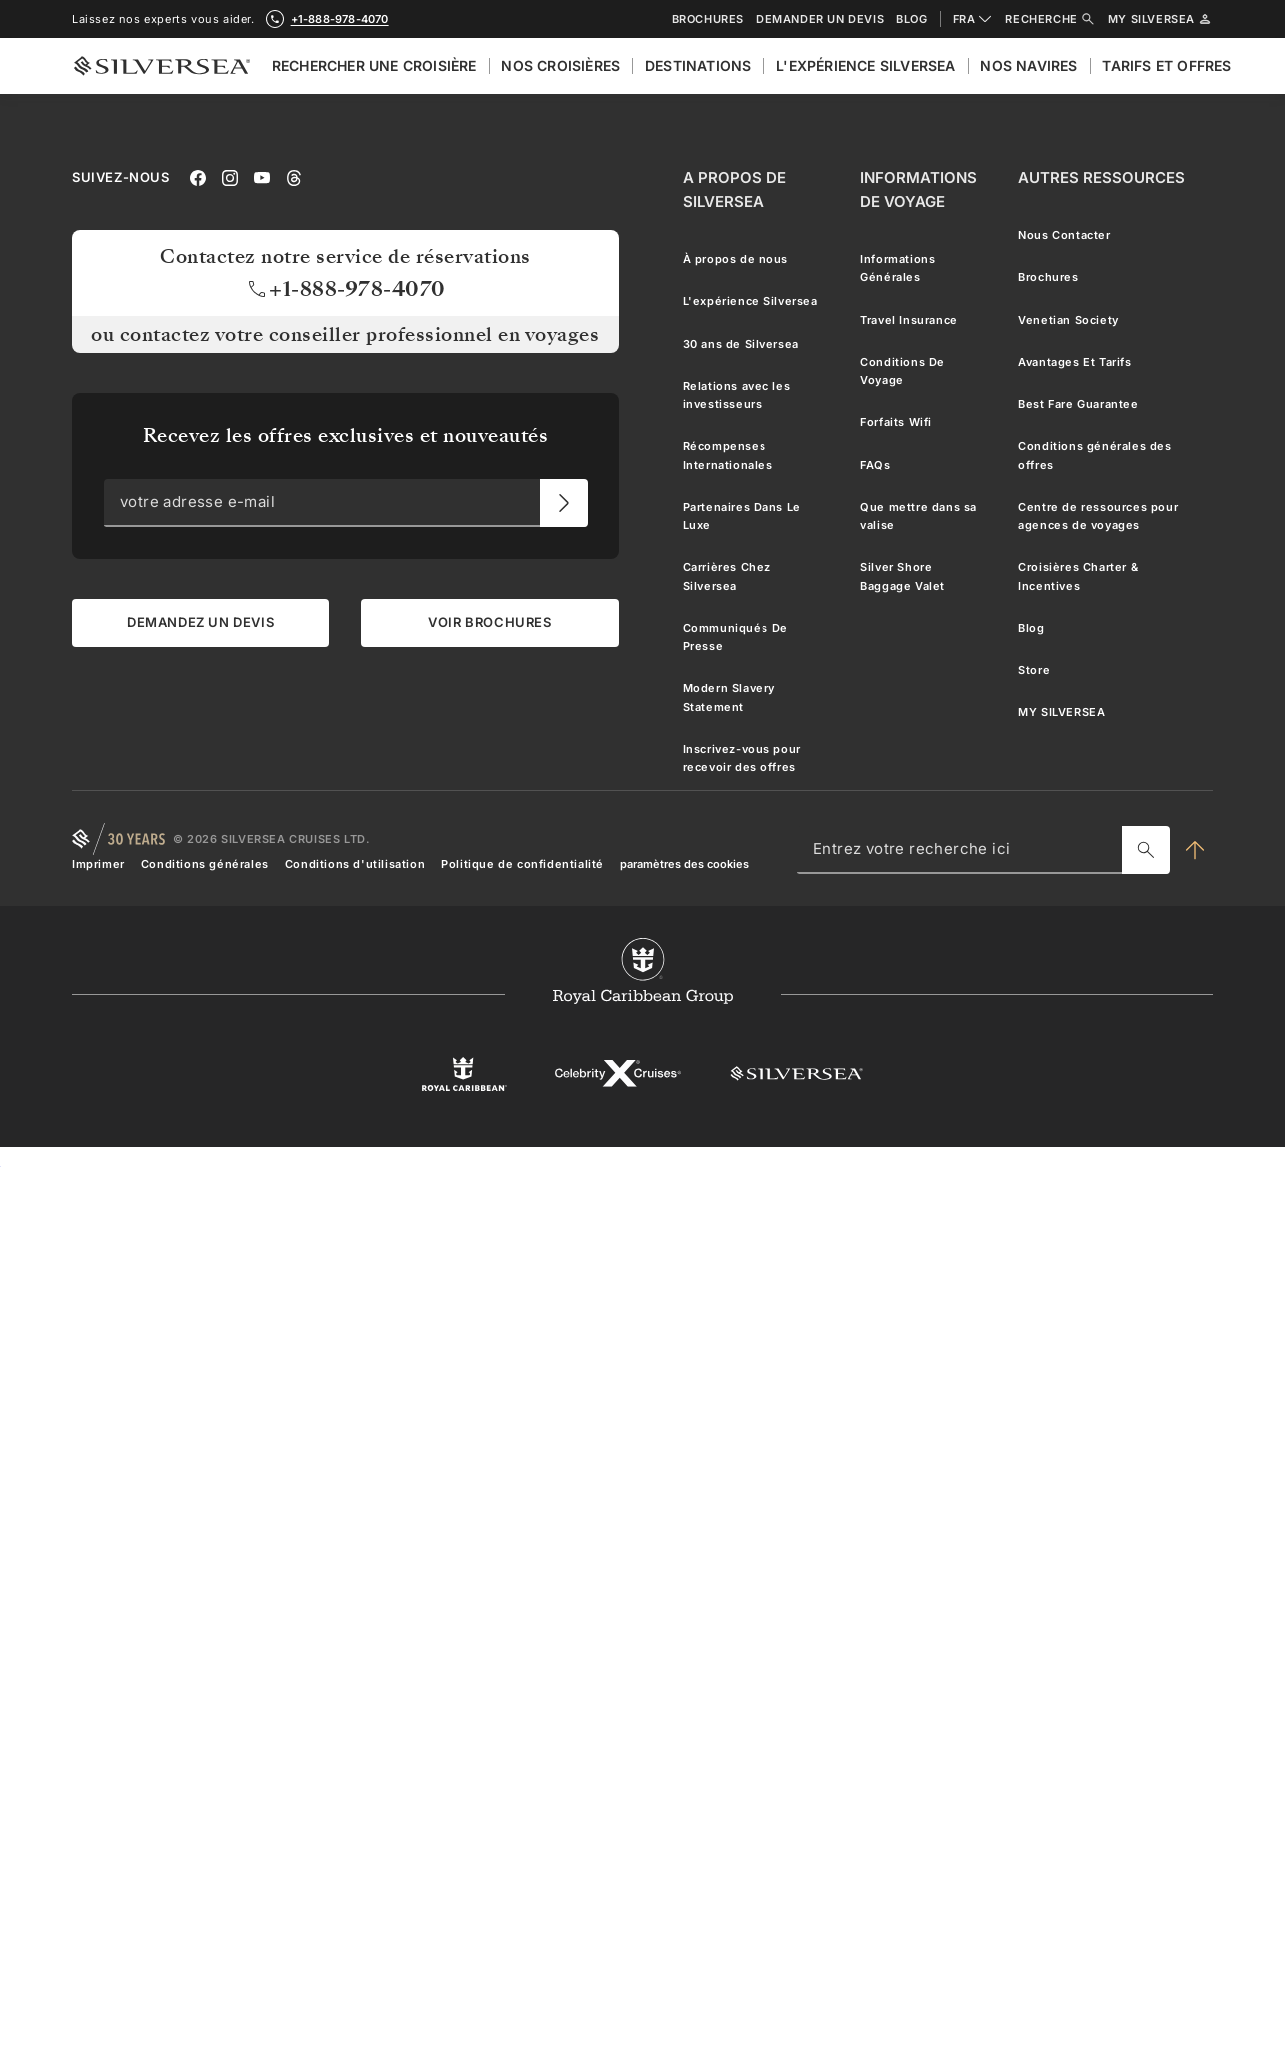  Describe the element at coordinates (728, 455) in the screenshot. I see `Récompenses Internationales [menuitem]` at that location.